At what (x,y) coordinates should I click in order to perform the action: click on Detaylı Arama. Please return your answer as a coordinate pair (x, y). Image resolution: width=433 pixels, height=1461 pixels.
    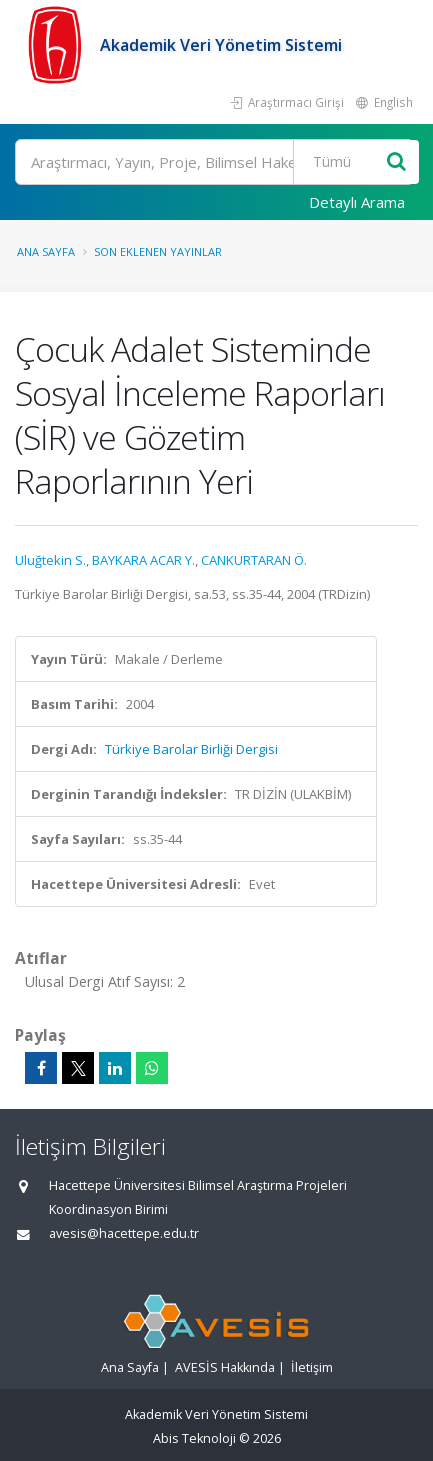
    Looking at the image, I should click on (357, 202).